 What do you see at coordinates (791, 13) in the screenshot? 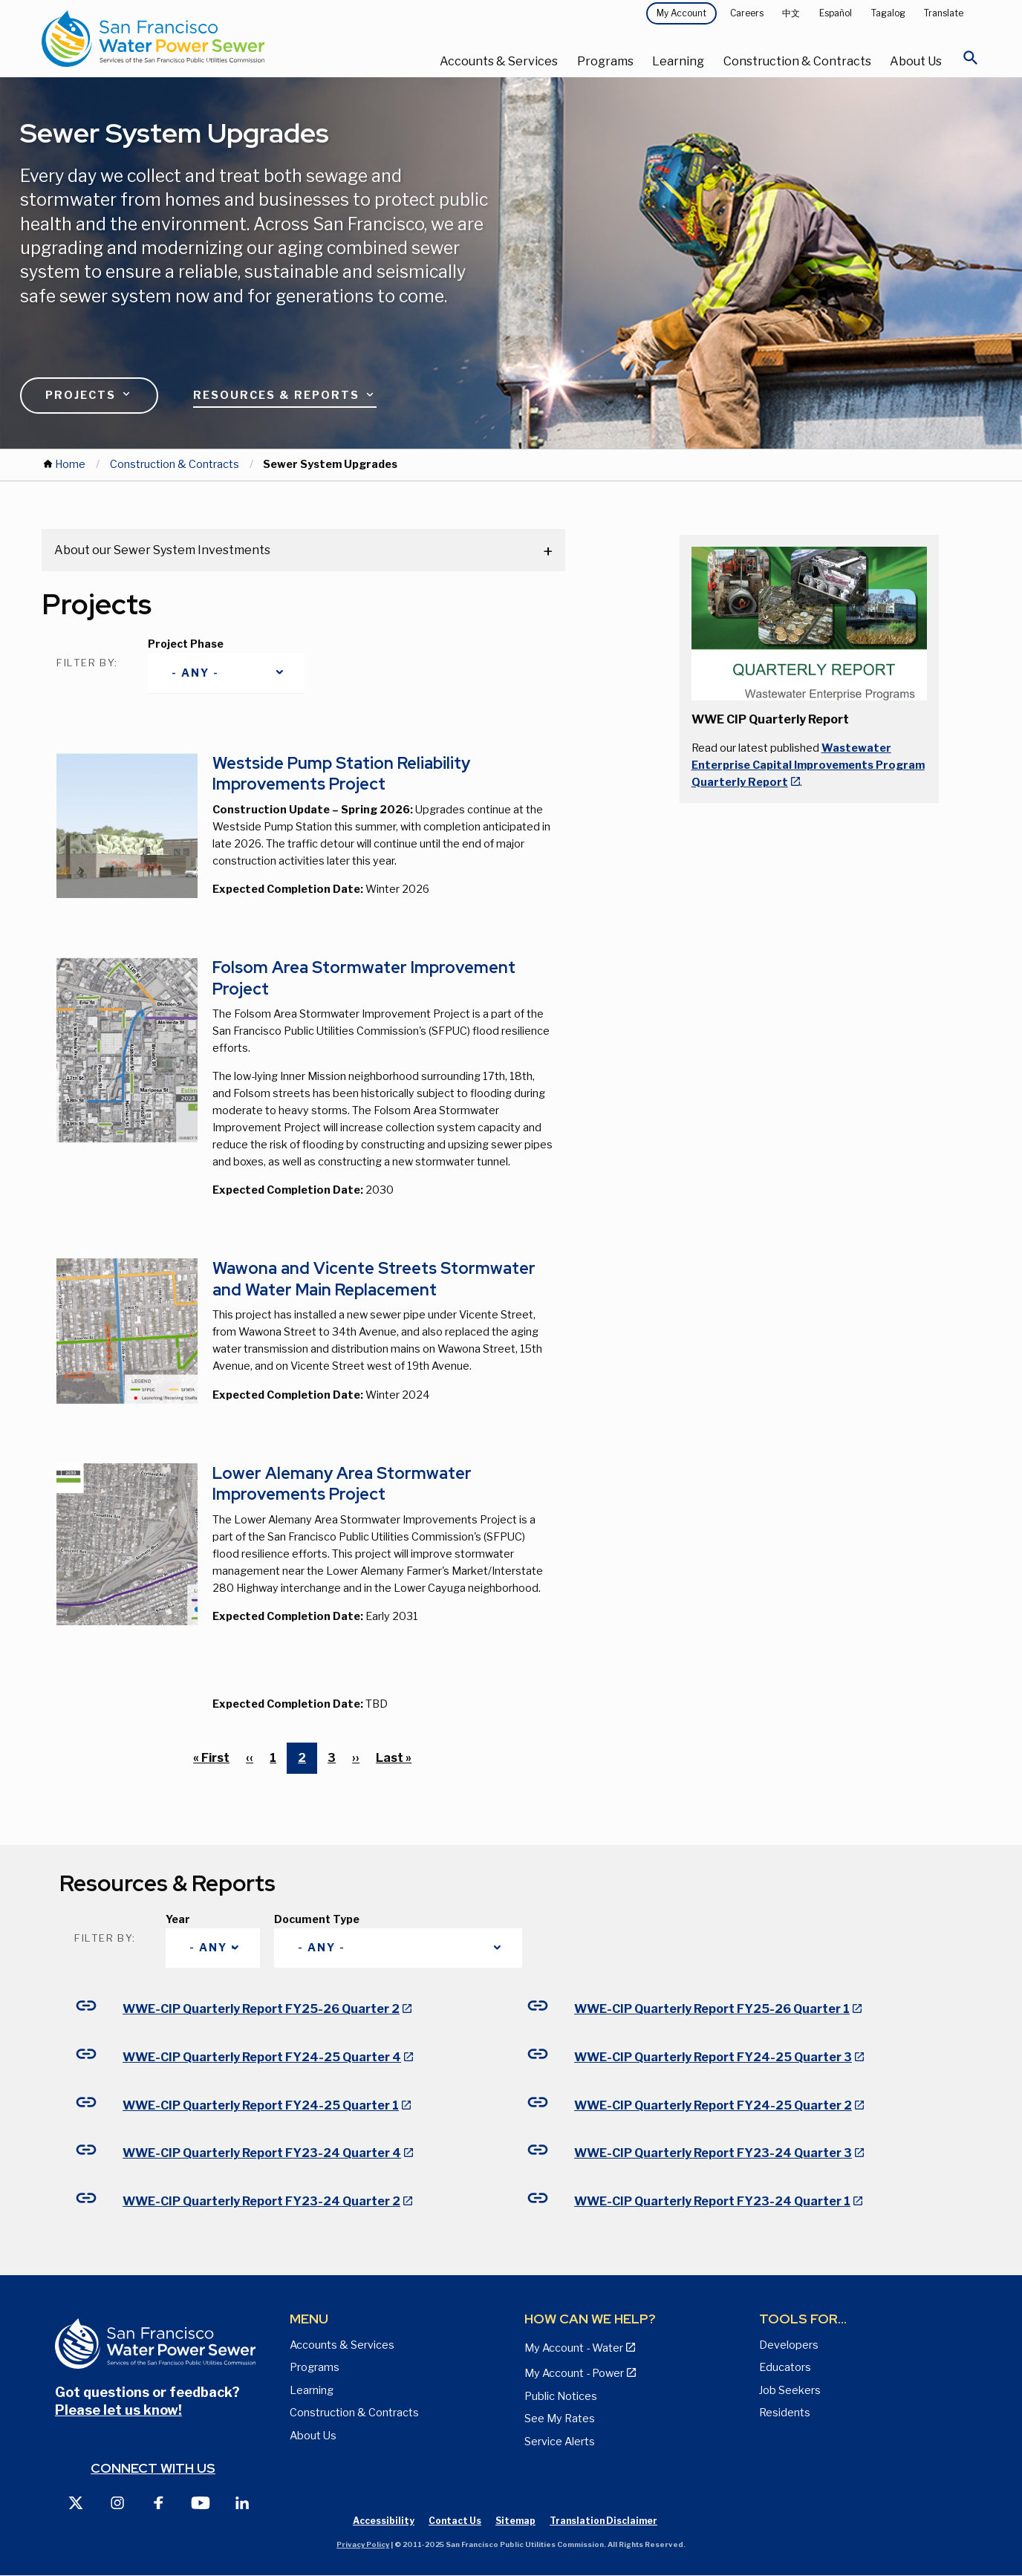
I see `中文` at bounding box center [791, 13].